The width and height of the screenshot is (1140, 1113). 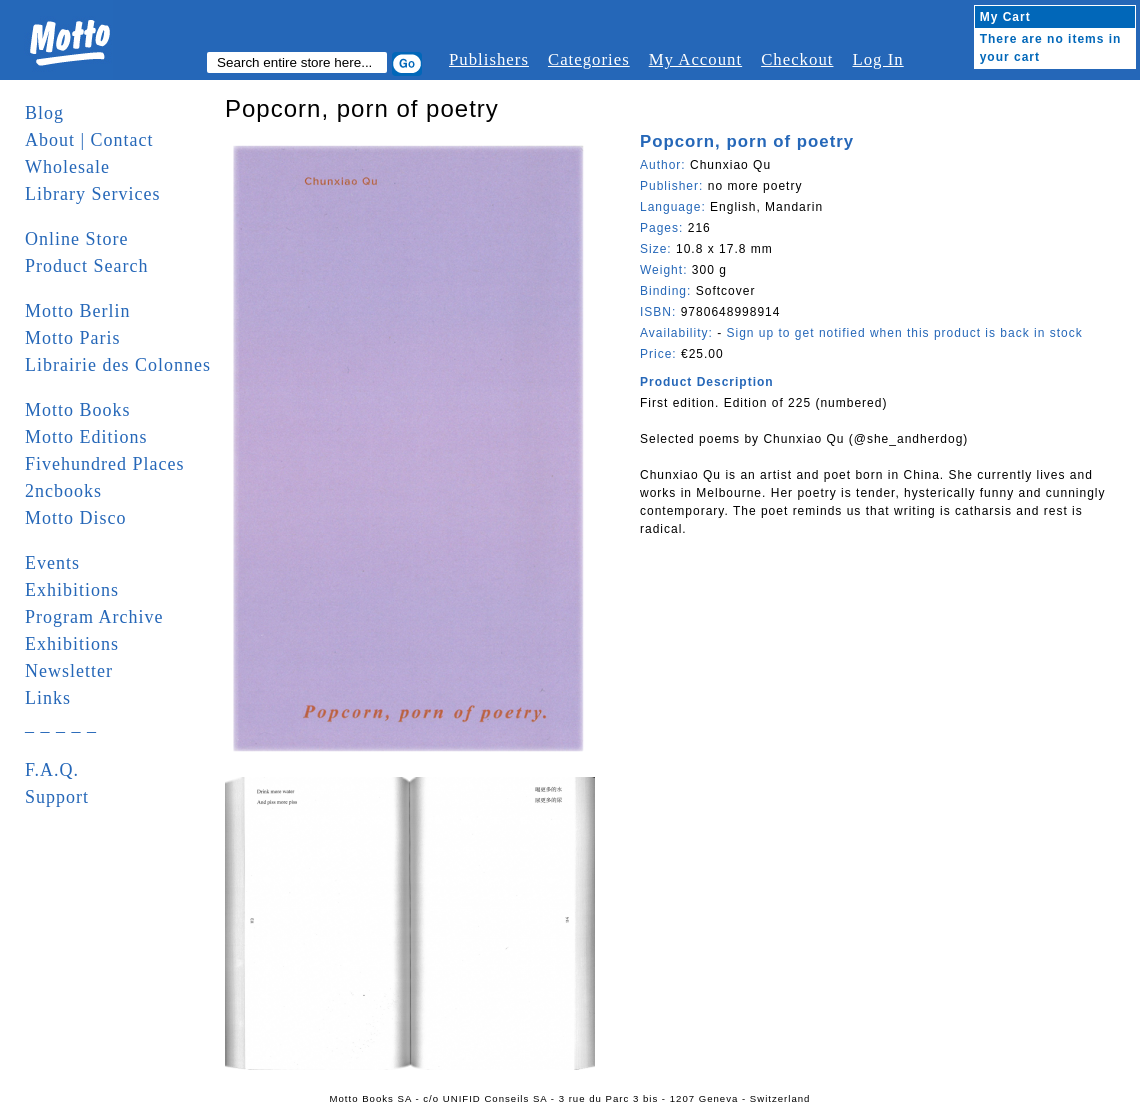 I want to click on Support, so click(x=57, y=797).